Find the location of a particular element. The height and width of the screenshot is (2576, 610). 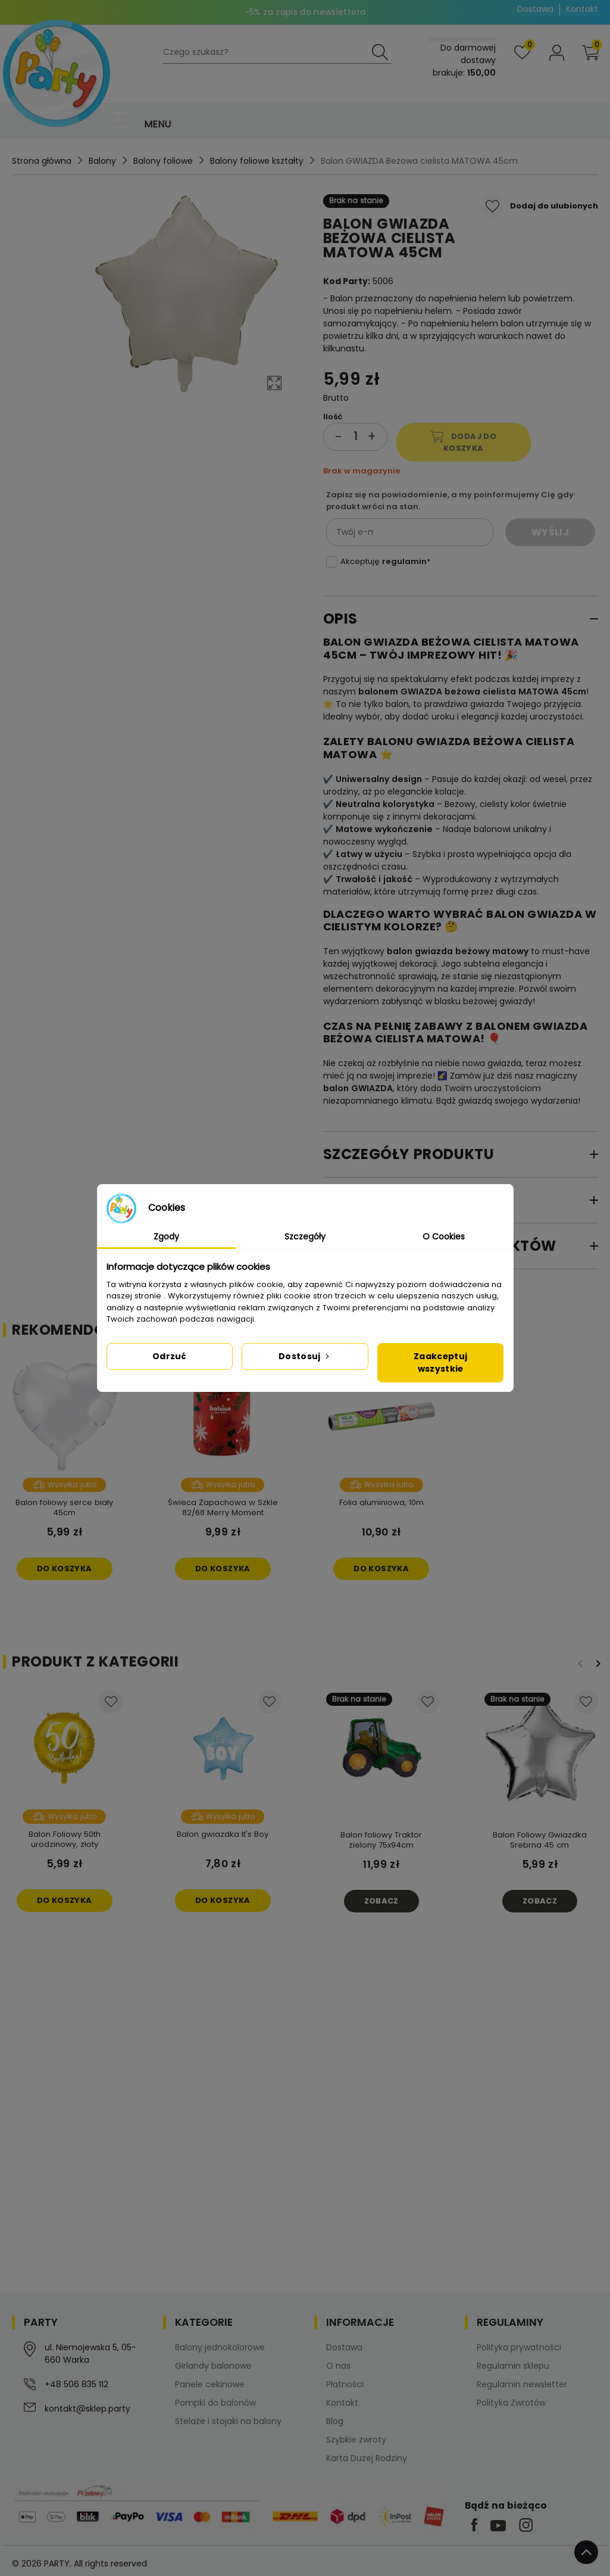

[Ilość] is located at coordinates (355, 437).